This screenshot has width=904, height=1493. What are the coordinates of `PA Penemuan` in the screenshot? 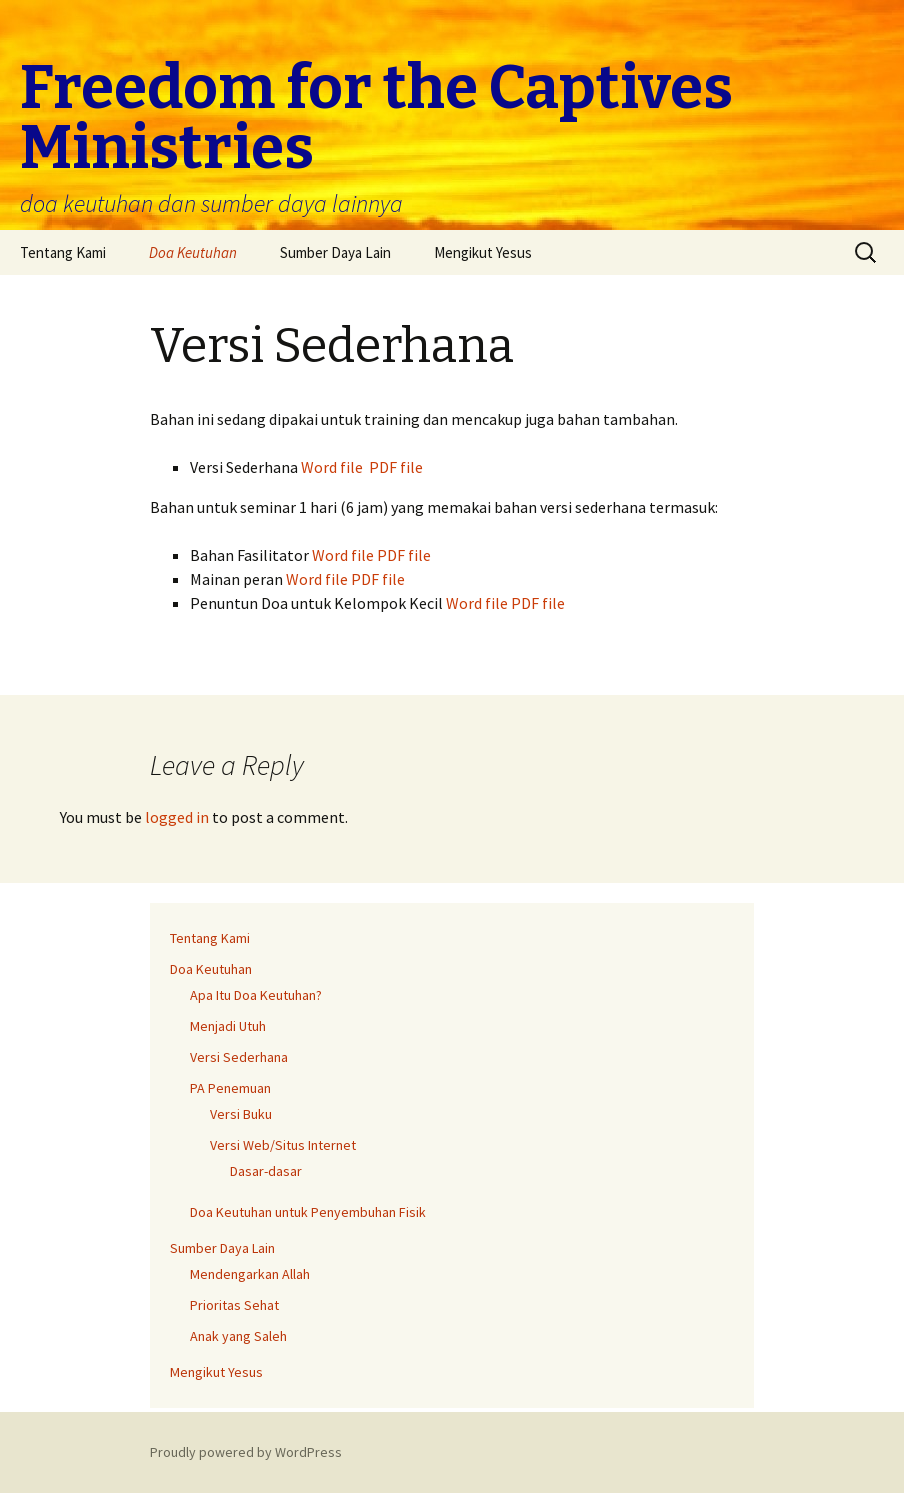 It's located at (230, 1088).